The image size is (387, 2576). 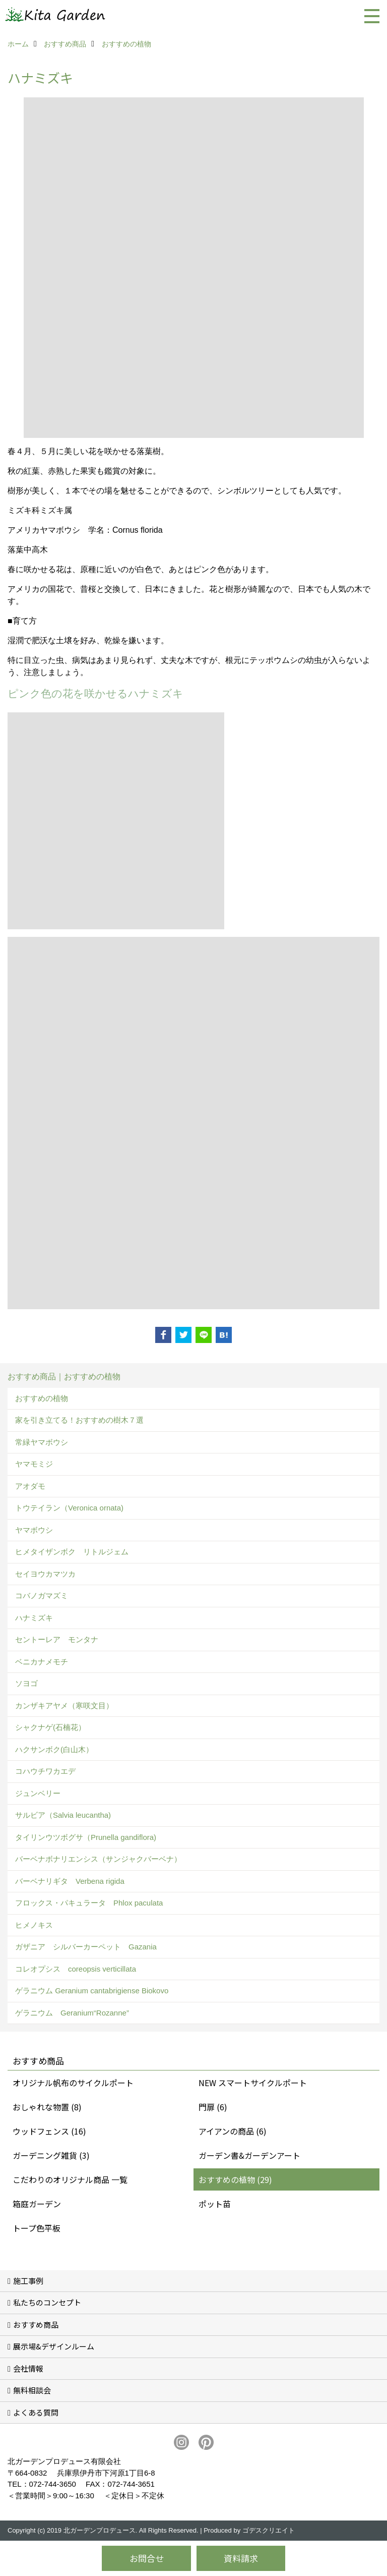 What do you see at coordinates (34, 1530) in the screenshot?
I see `ヤマボウシ` at bounding box center [34, 1530].